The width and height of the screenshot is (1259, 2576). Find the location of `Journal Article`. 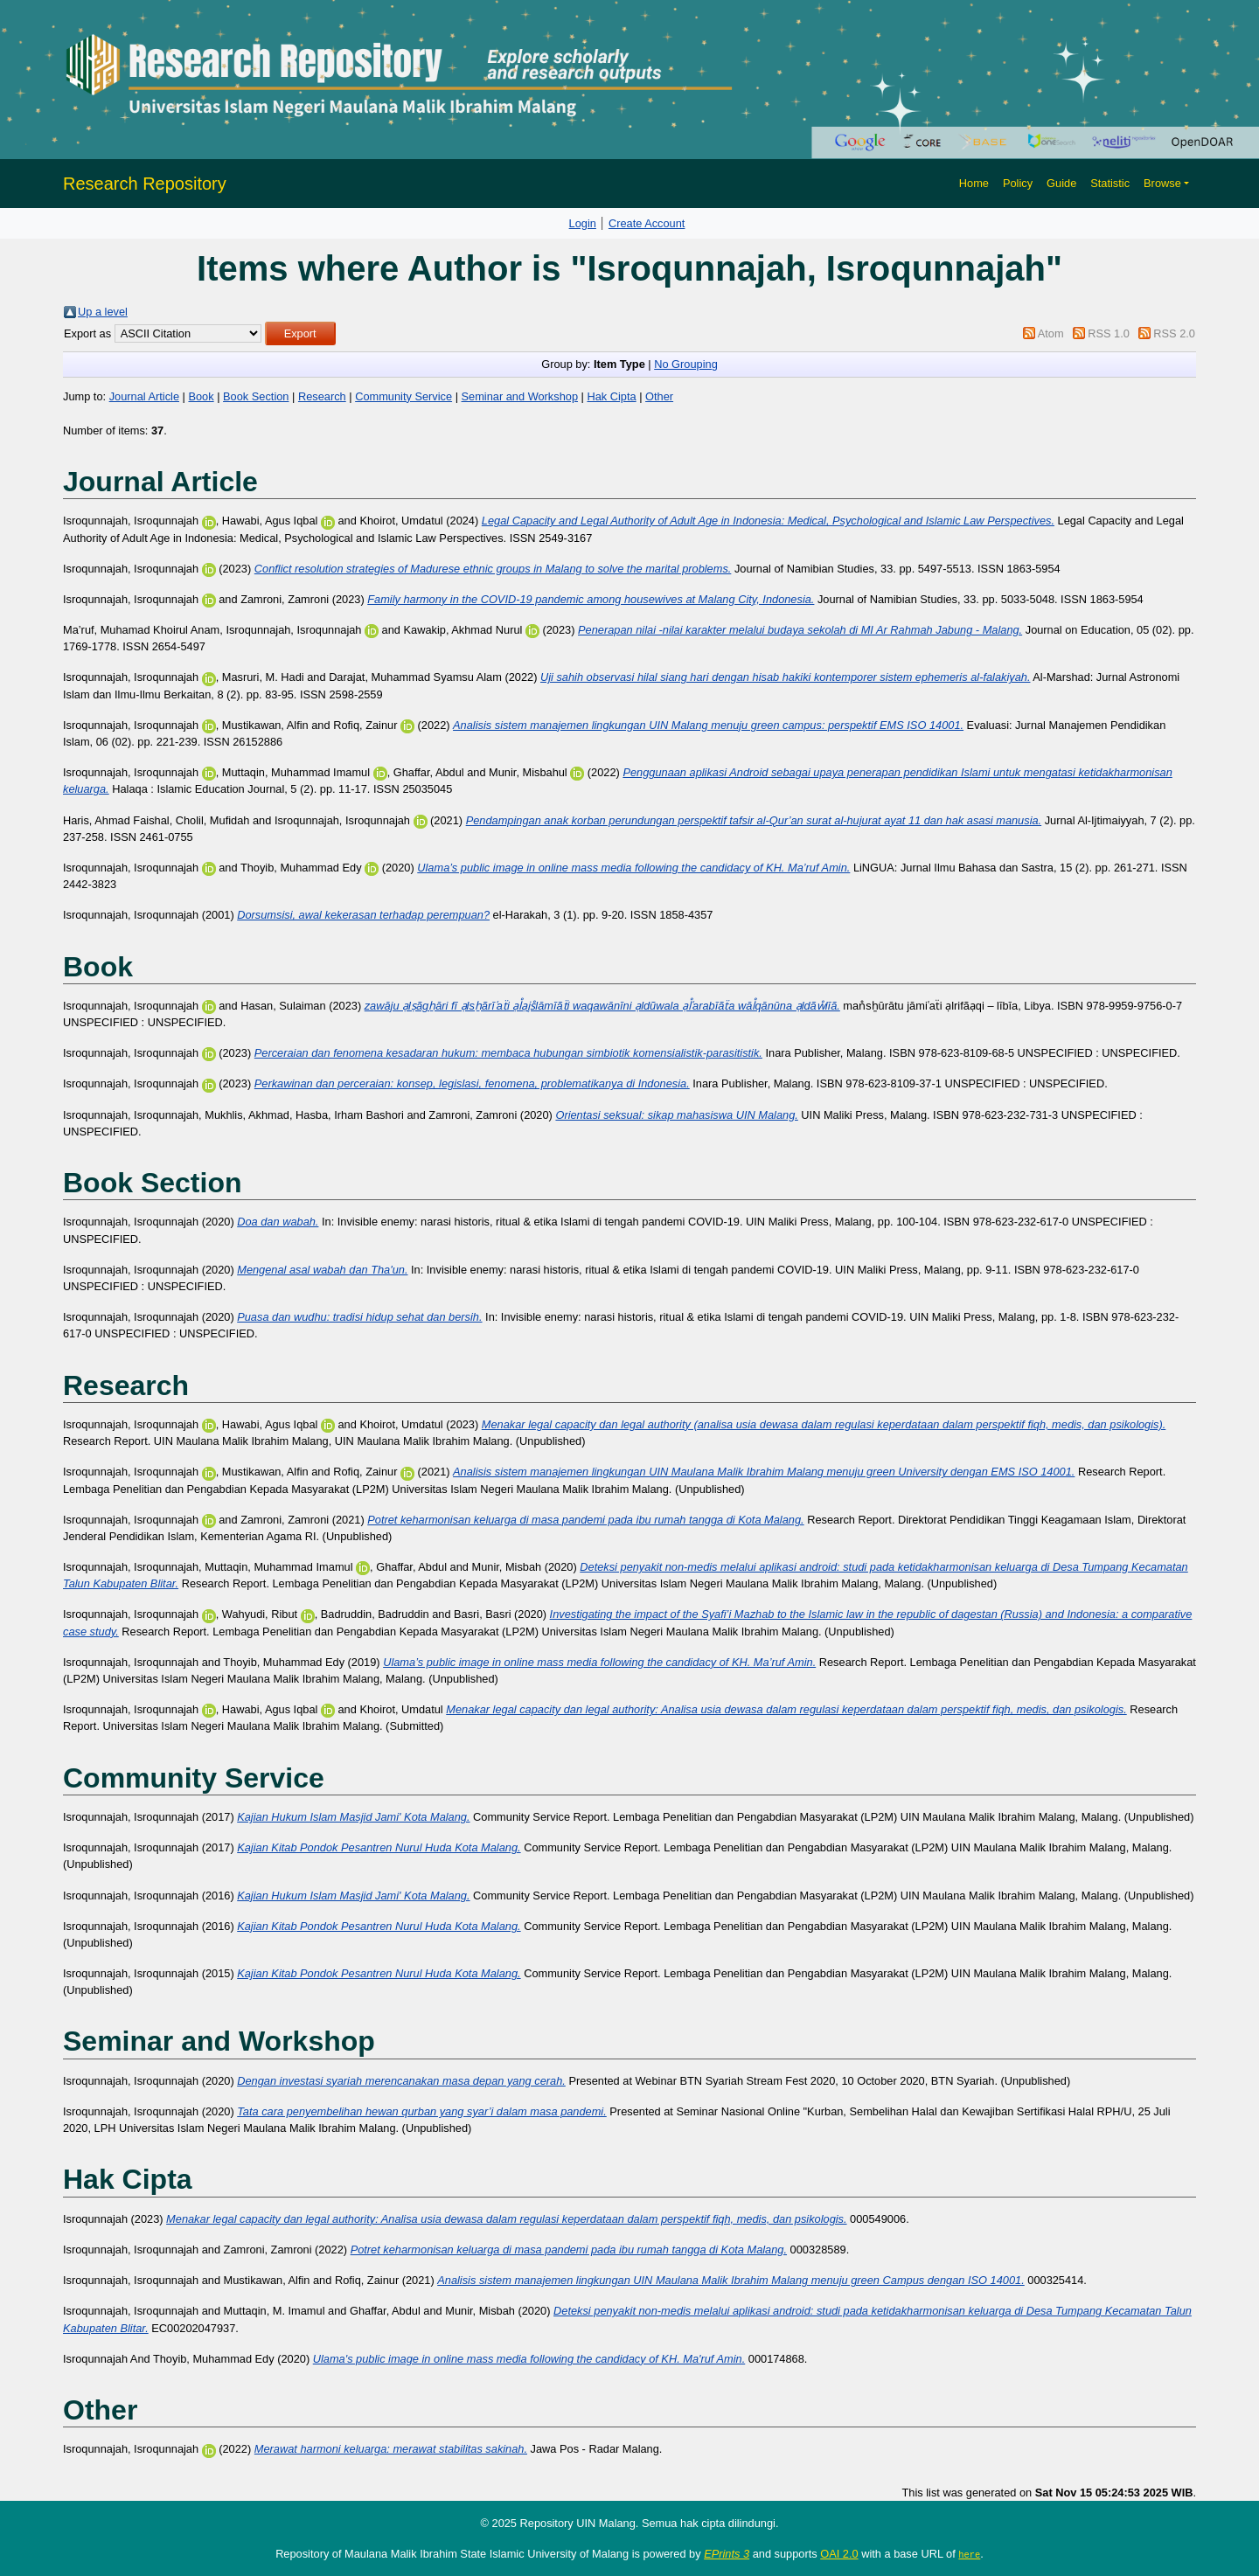

Journal Article is located at coordinates (144, 396).